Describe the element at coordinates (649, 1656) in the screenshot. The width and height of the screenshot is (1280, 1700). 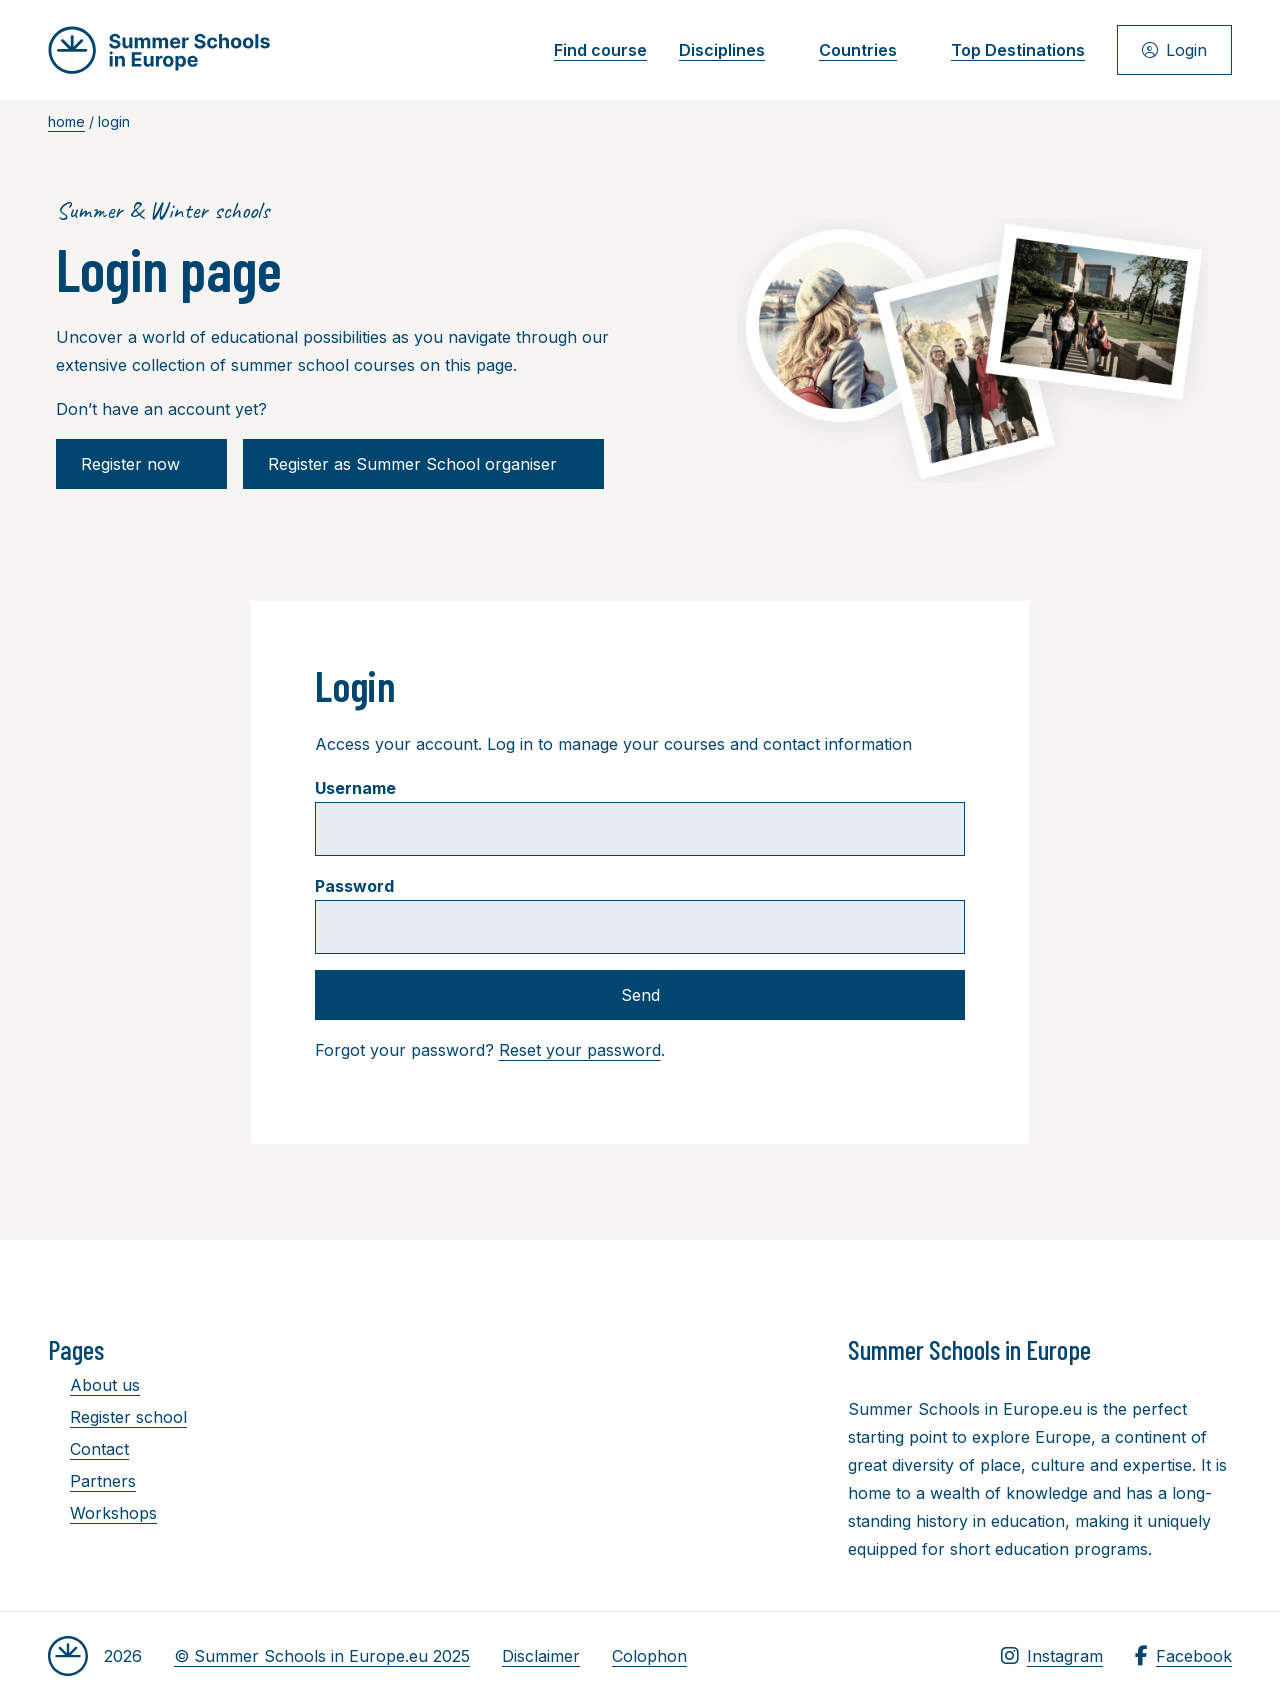
I see `Colophon` at that location.